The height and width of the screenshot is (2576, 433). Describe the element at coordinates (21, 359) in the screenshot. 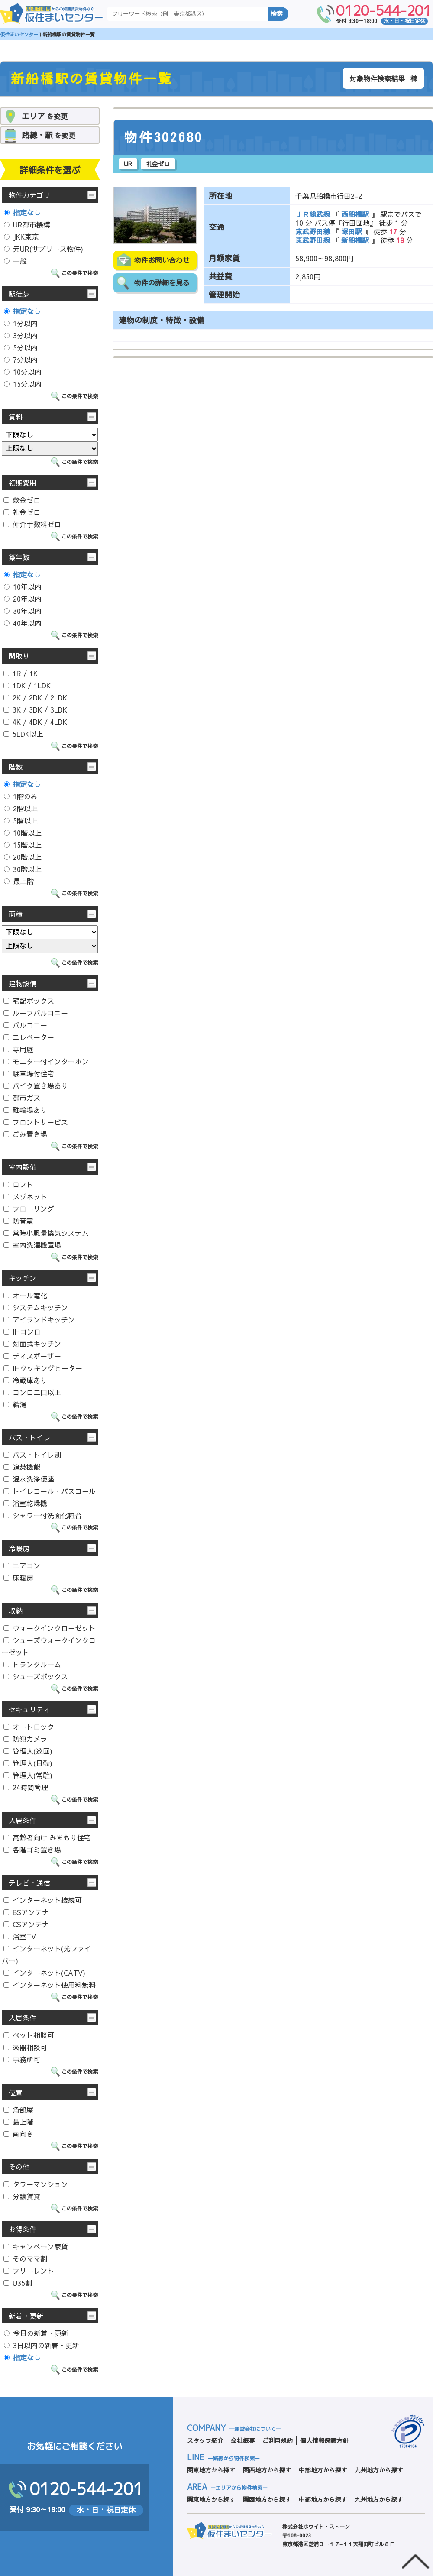

I see `7分以内` at that location.